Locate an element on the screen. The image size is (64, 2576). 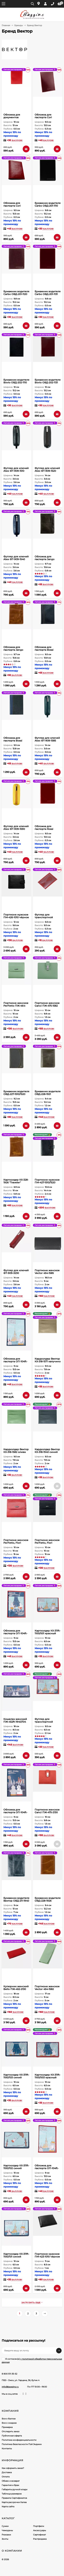
Портмоне мужское ПМ-427-1510/1520 "Консул"3в1 чёрное is located at coordinates (47, 1182).